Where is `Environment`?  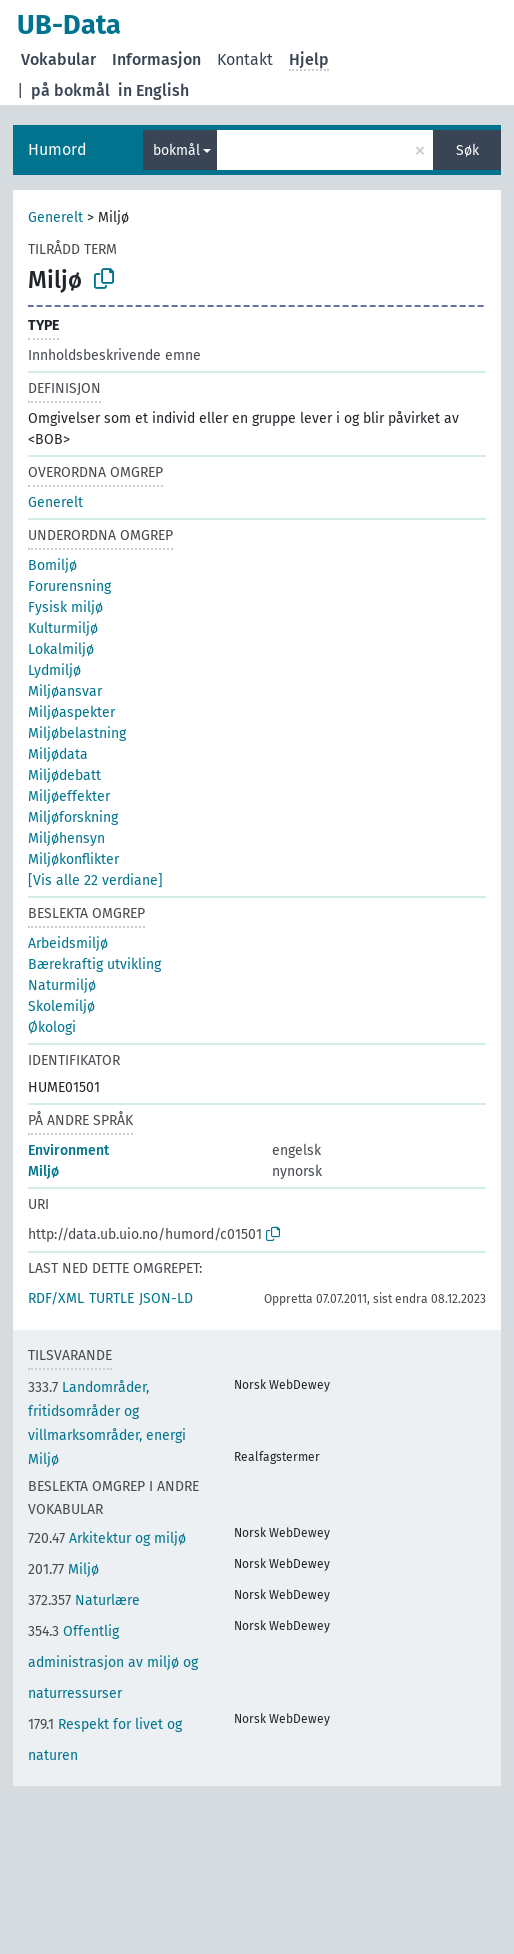 Environment is located at coordinates (68, 1150).